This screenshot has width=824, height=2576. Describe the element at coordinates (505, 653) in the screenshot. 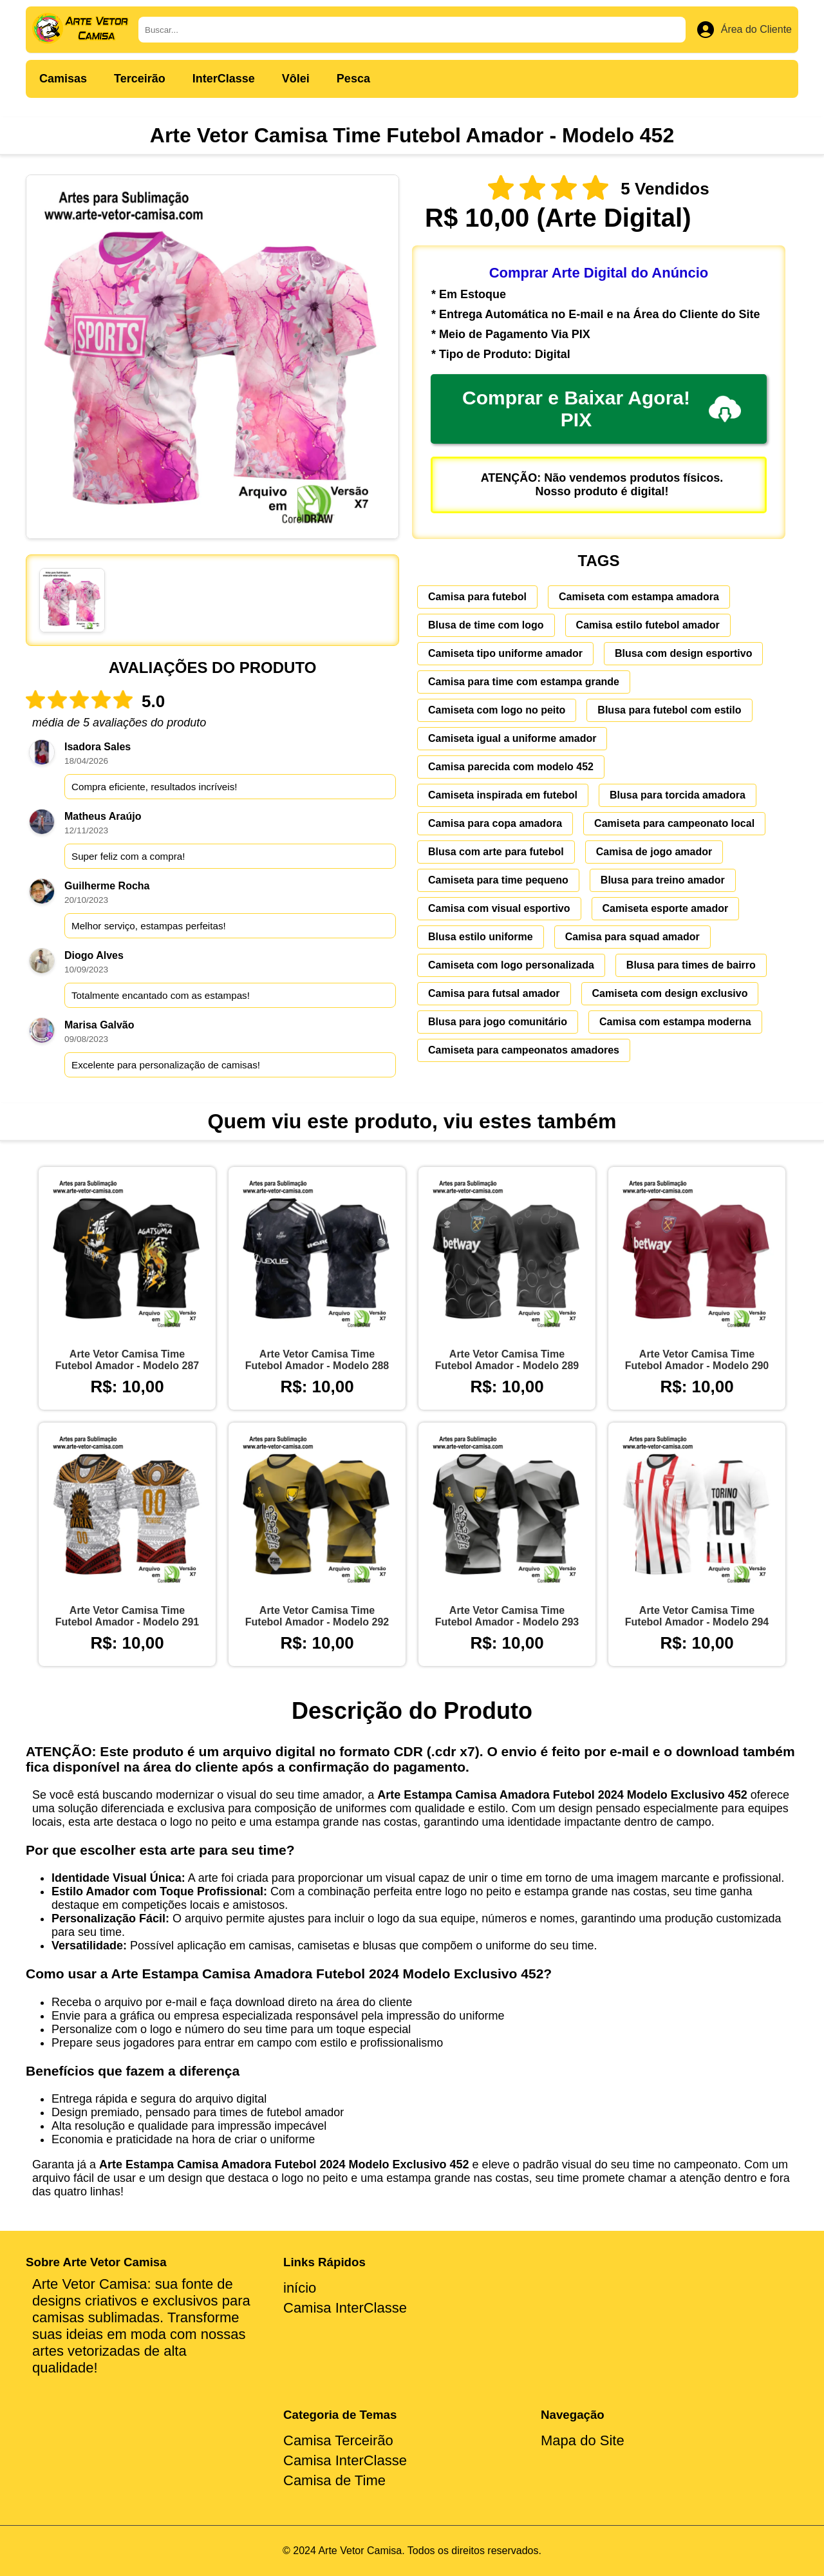

I see `Camiseta tipo uniforme amador` at that location.